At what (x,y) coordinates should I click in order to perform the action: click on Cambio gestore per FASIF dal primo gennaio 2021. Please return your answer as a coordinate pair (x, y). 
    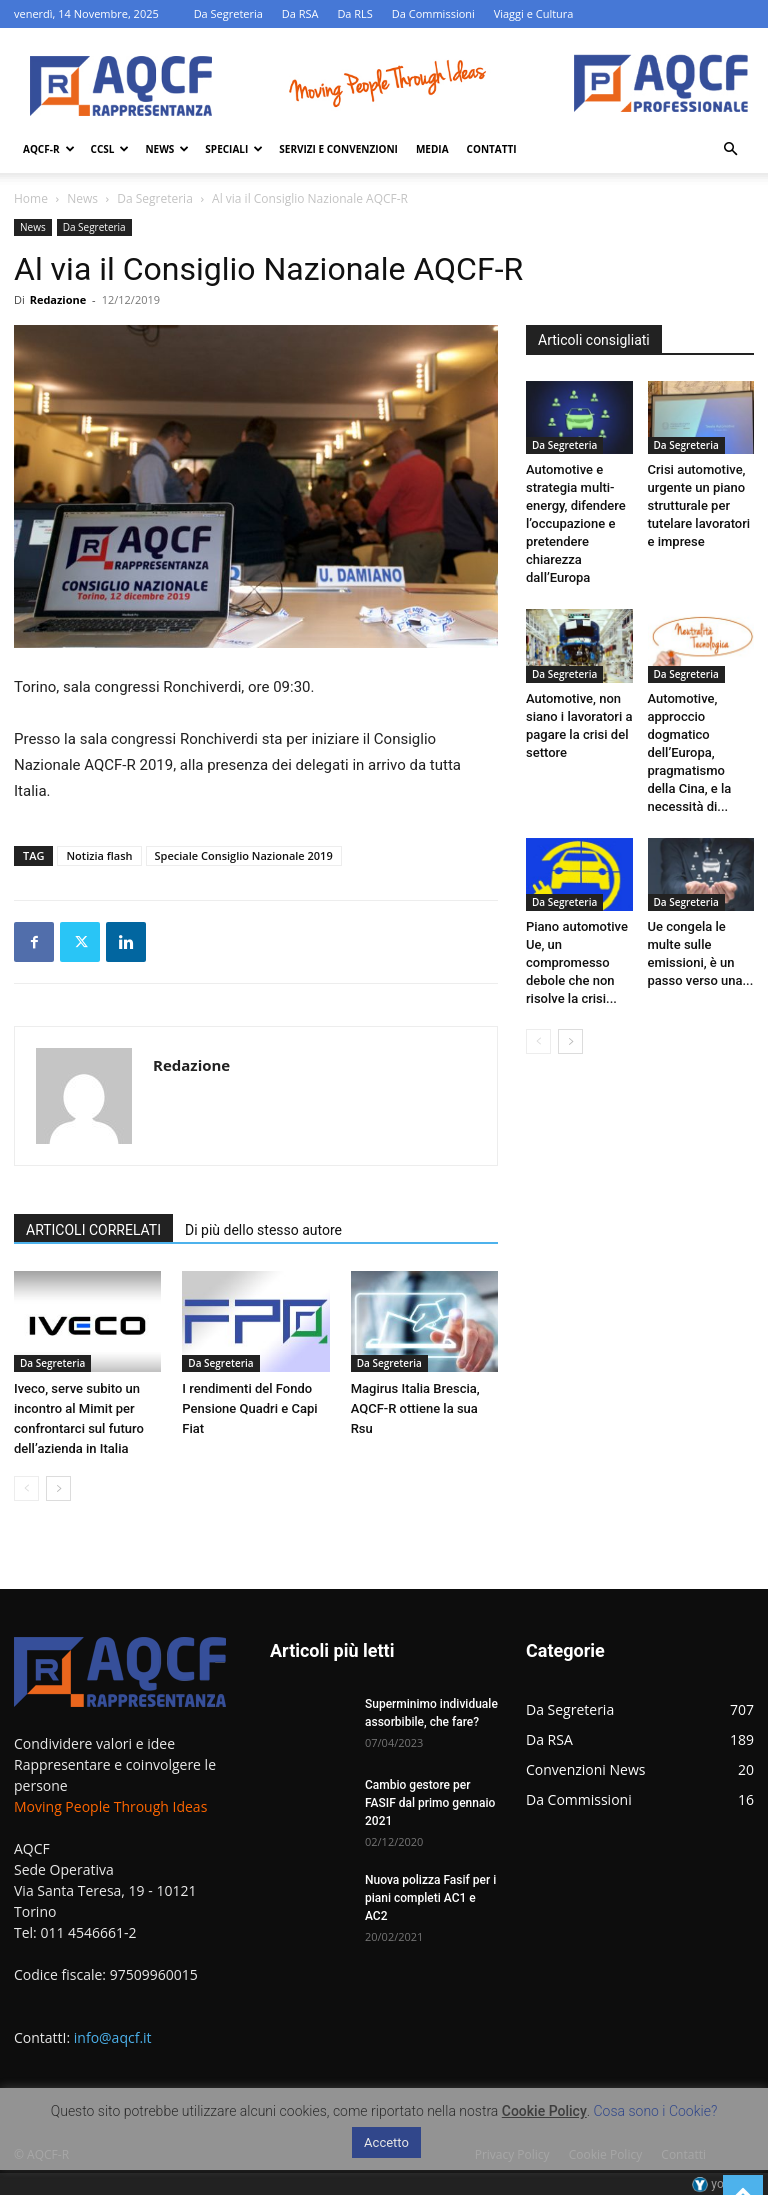
    Looking at the image, I should click on (430, 1803).